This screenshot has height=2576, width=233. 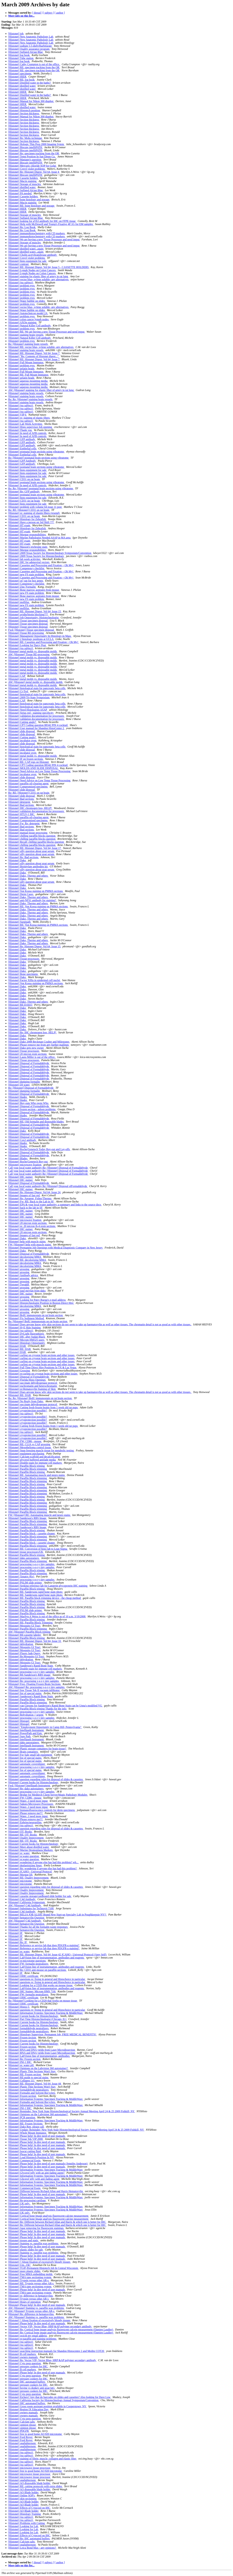 I want to click on [Histonet] RE: Histonet Digest, Vol 64, Issue 44, so click(x=35, y=2083).